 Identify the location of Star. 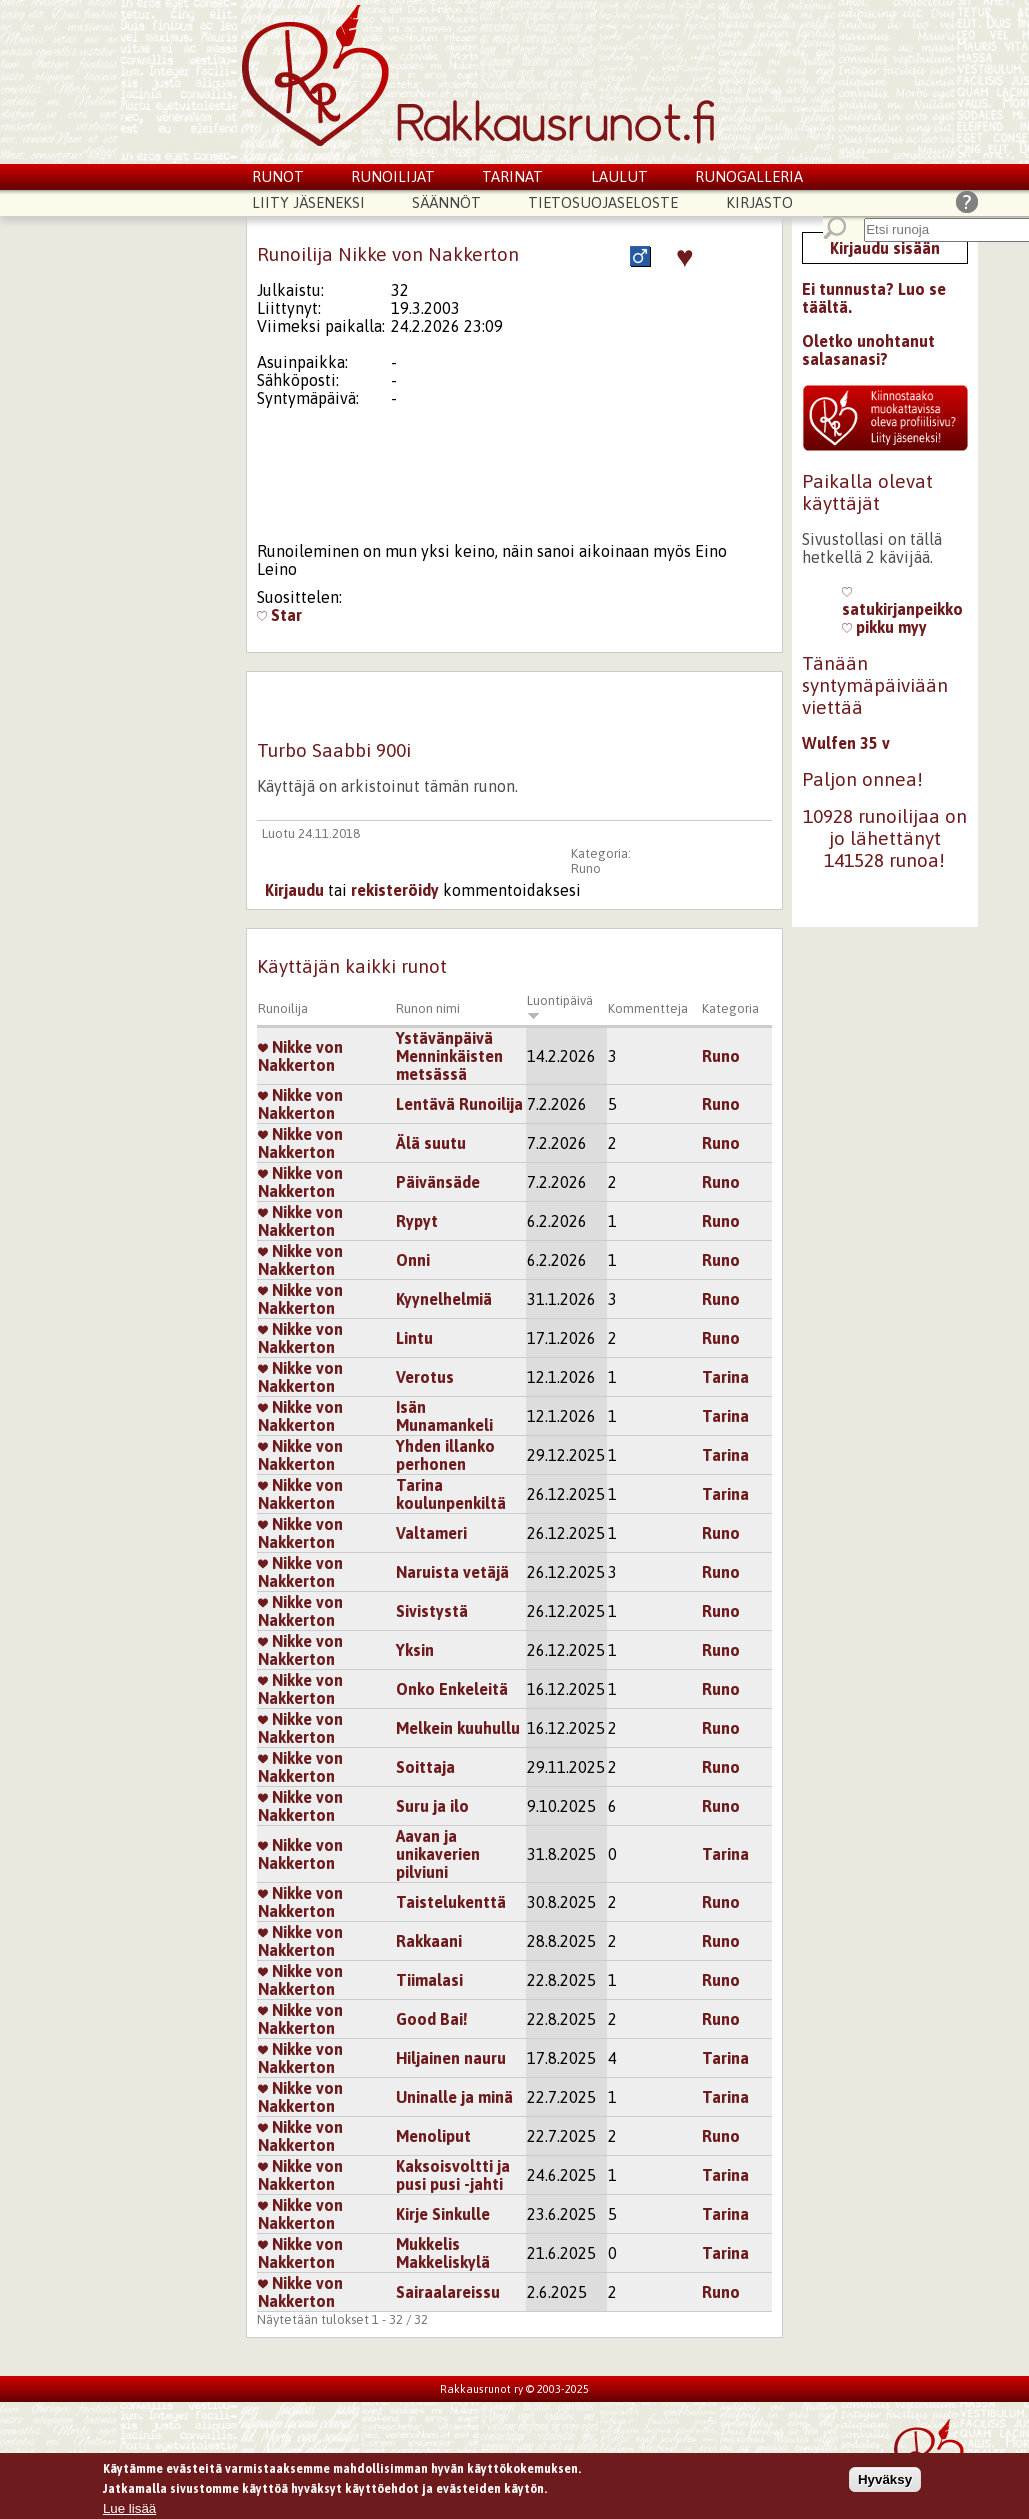
(279, 615).